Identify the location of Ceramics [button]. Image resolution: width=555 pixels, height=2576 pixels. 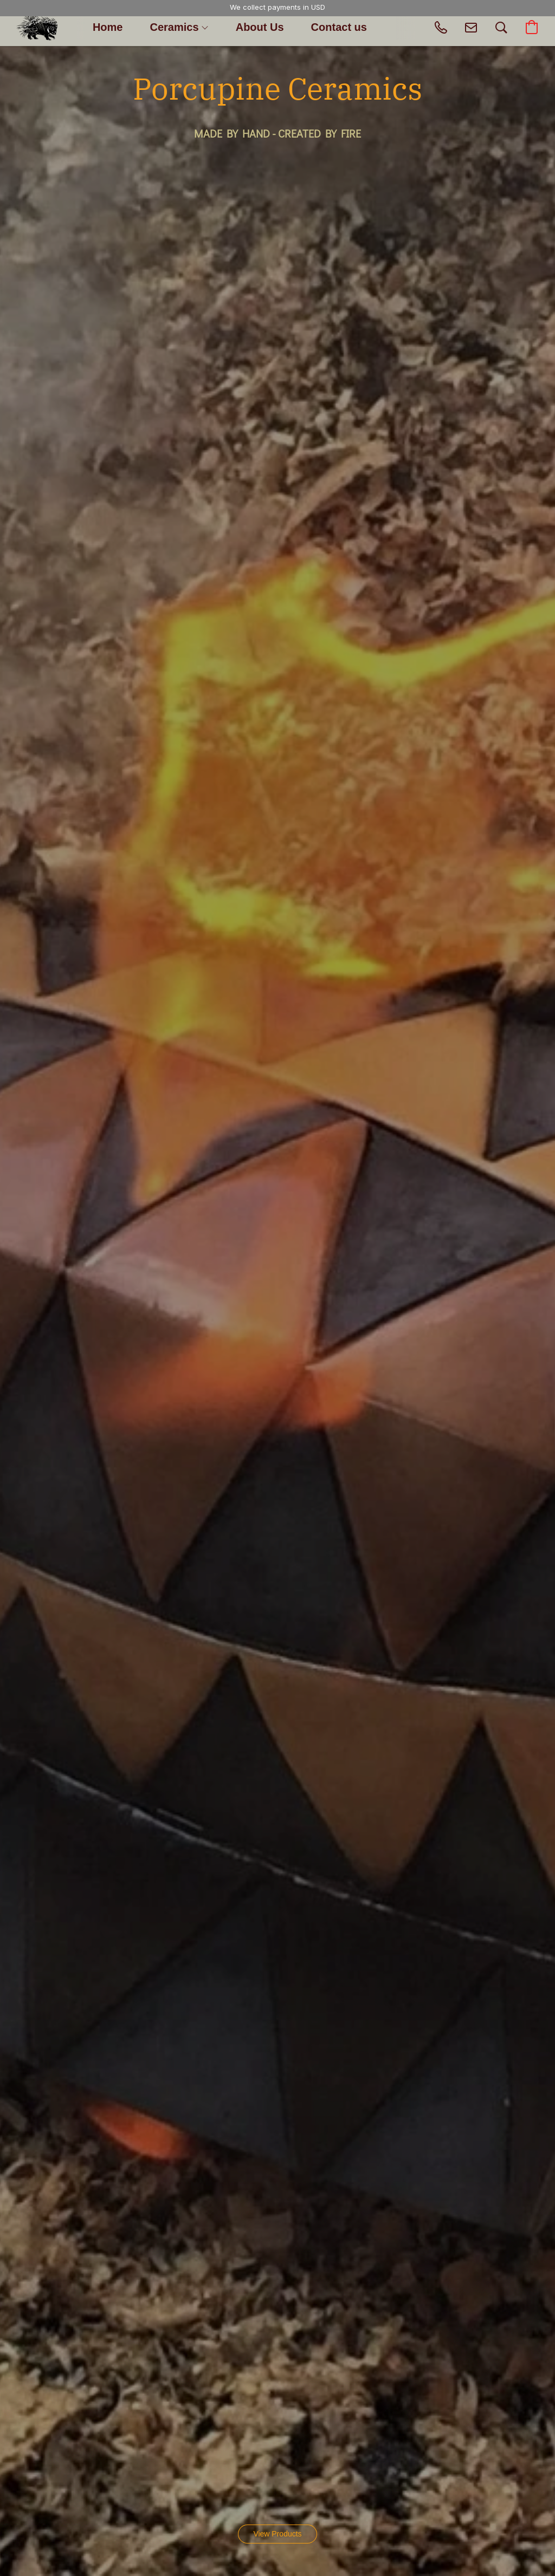
(179, 27).